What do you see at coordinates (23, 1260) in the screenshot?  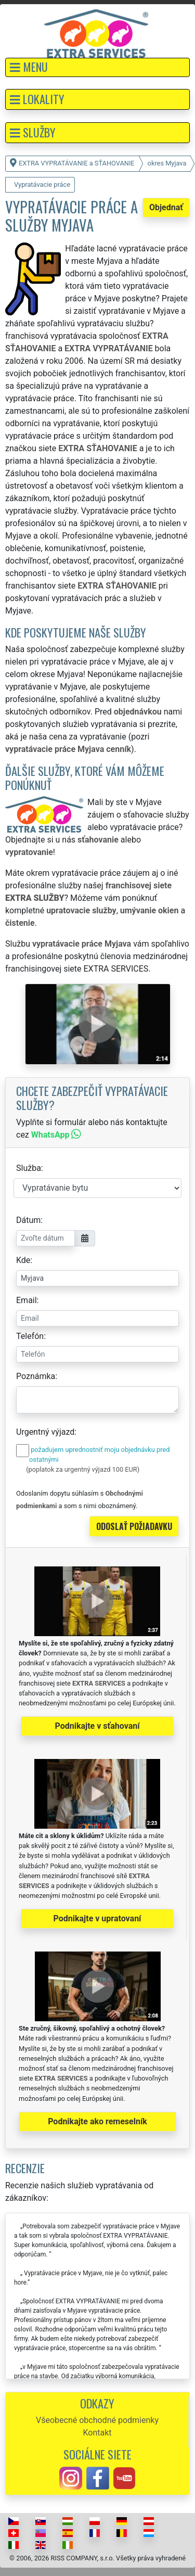 I see `Kde` at bounding box center [23, 1260].